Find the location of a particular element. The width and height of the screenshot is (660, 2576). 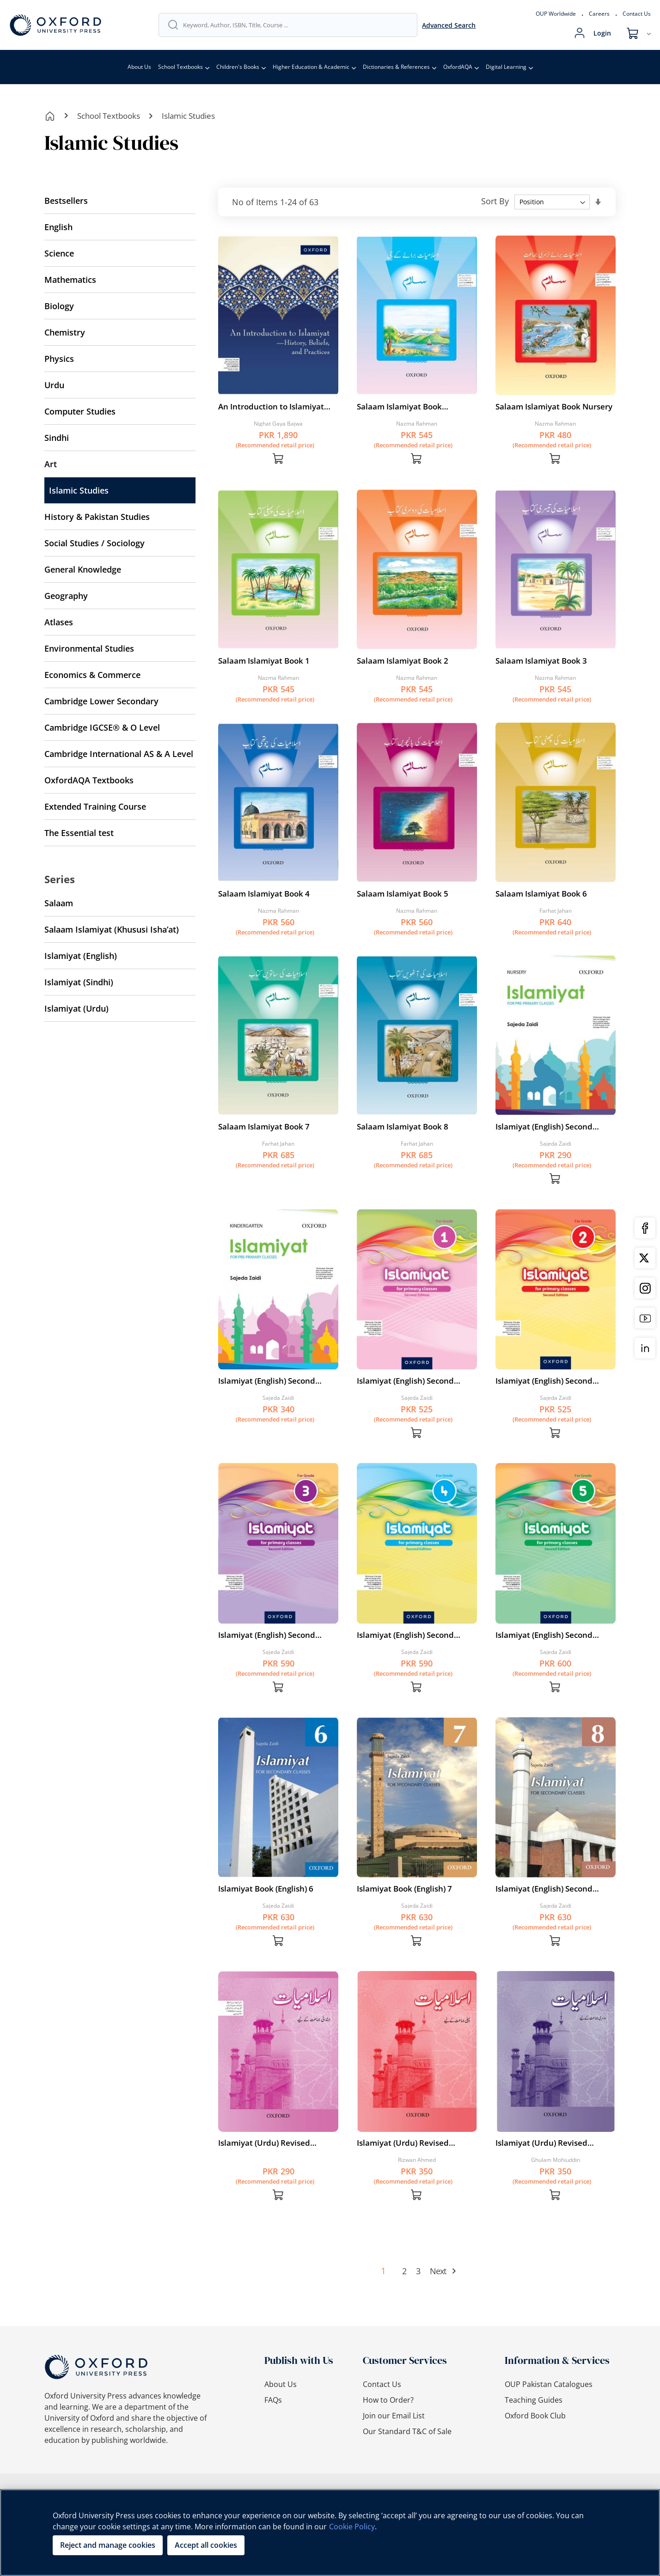

Atlases is located at coordinates (58, 622).